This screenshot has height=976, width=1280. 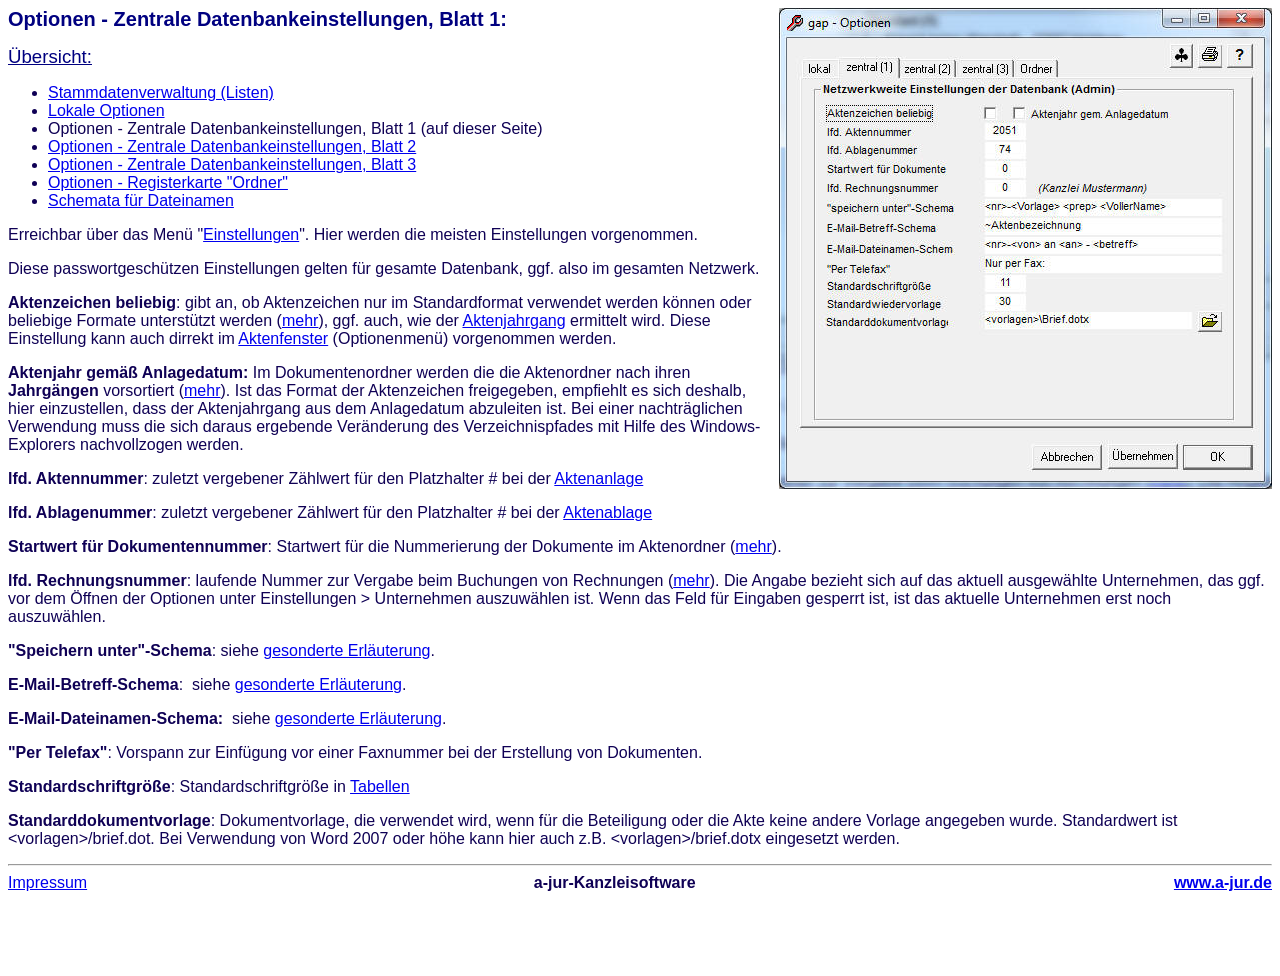 I want to click on E-Mail-Dateinamen-Schema, so click(x=113, y=718).